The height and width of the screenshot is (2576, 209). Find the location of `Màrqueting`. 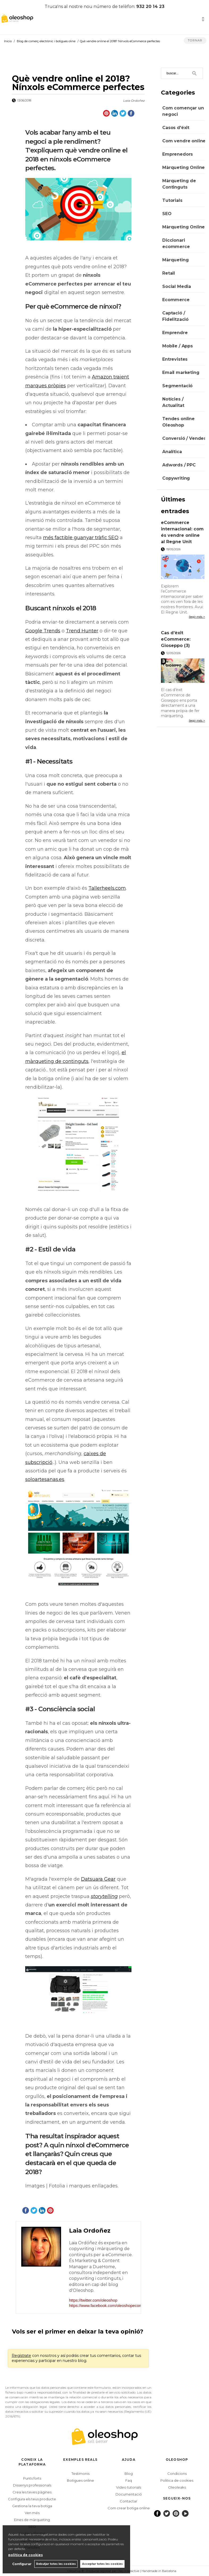

Màrqueting is located at coordinates (175, 259).